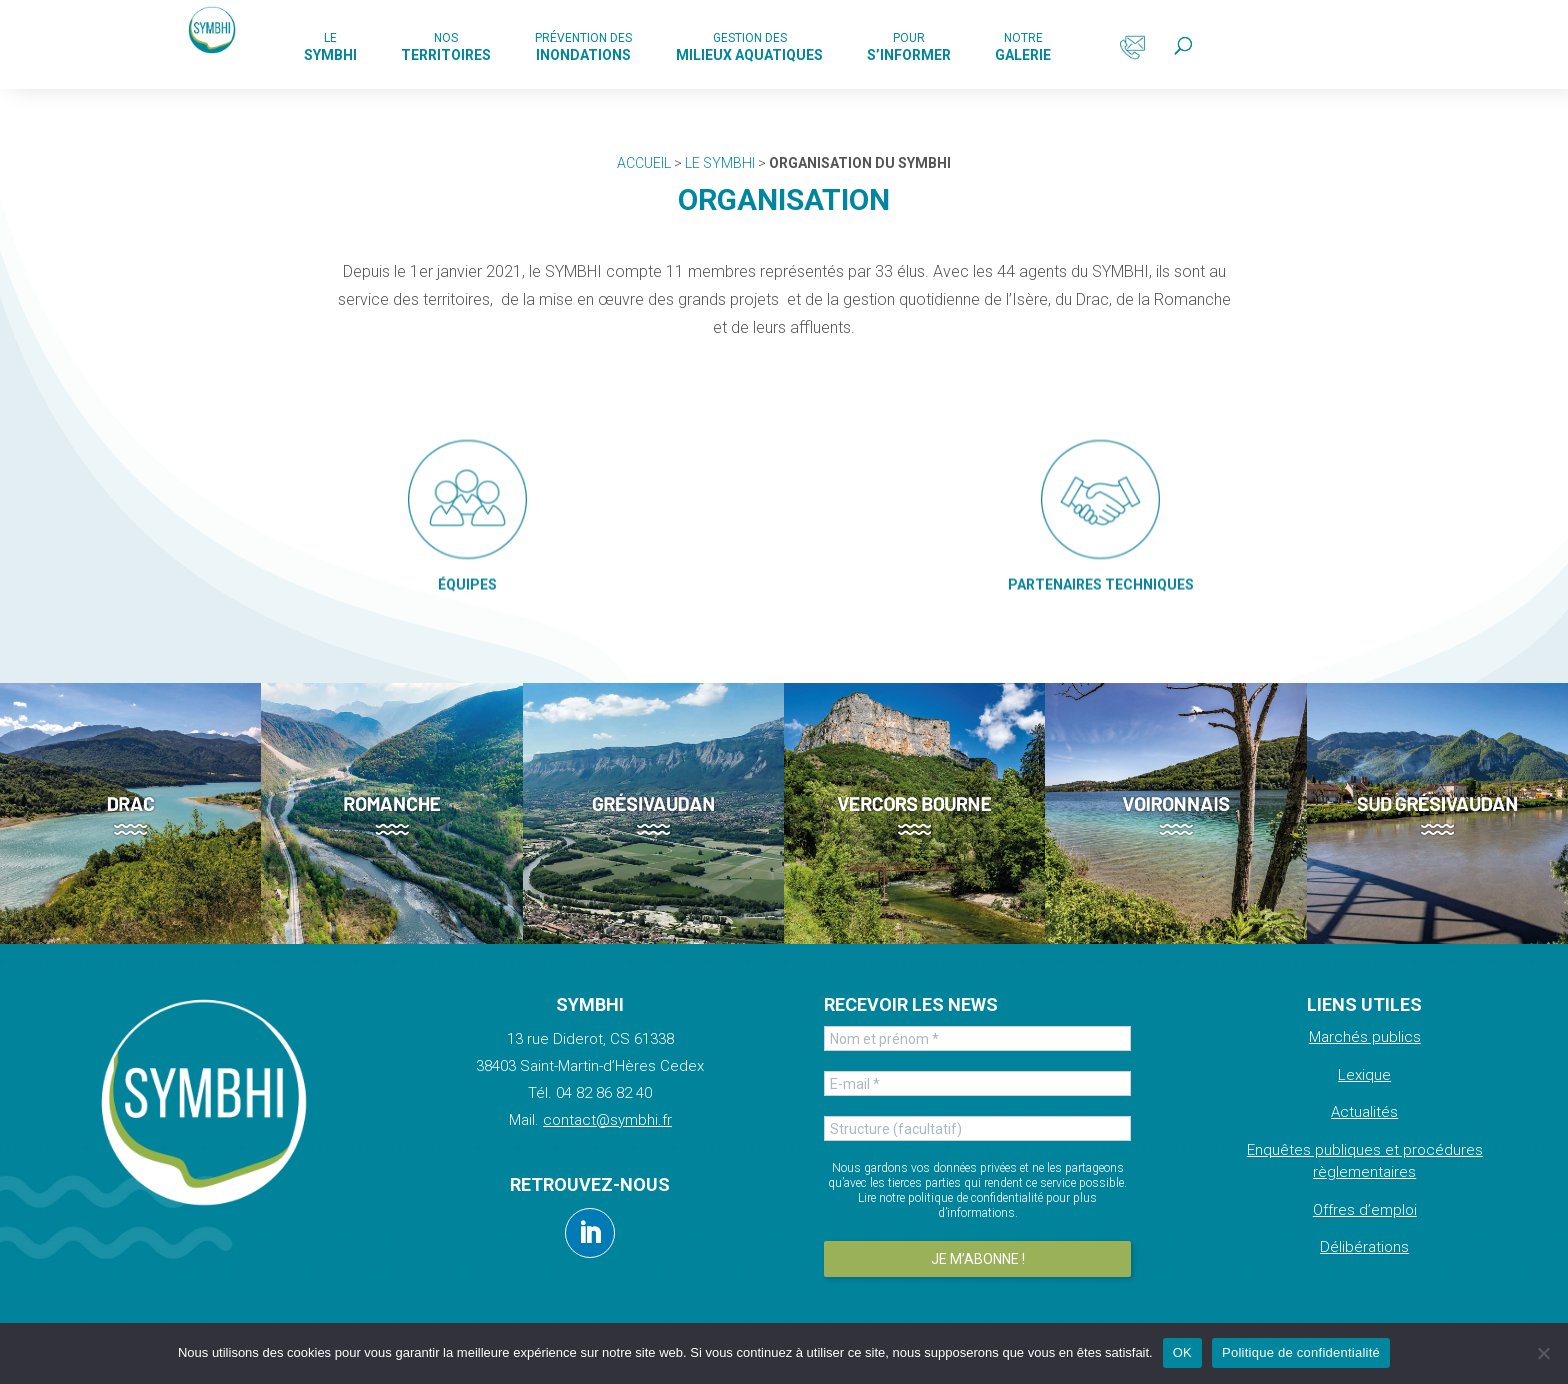 The height and width of the screenshot is (1384, 1568). Describe the element at coordinates (1364, 1247) in the screenshot. I see `Délibérations` at that location.